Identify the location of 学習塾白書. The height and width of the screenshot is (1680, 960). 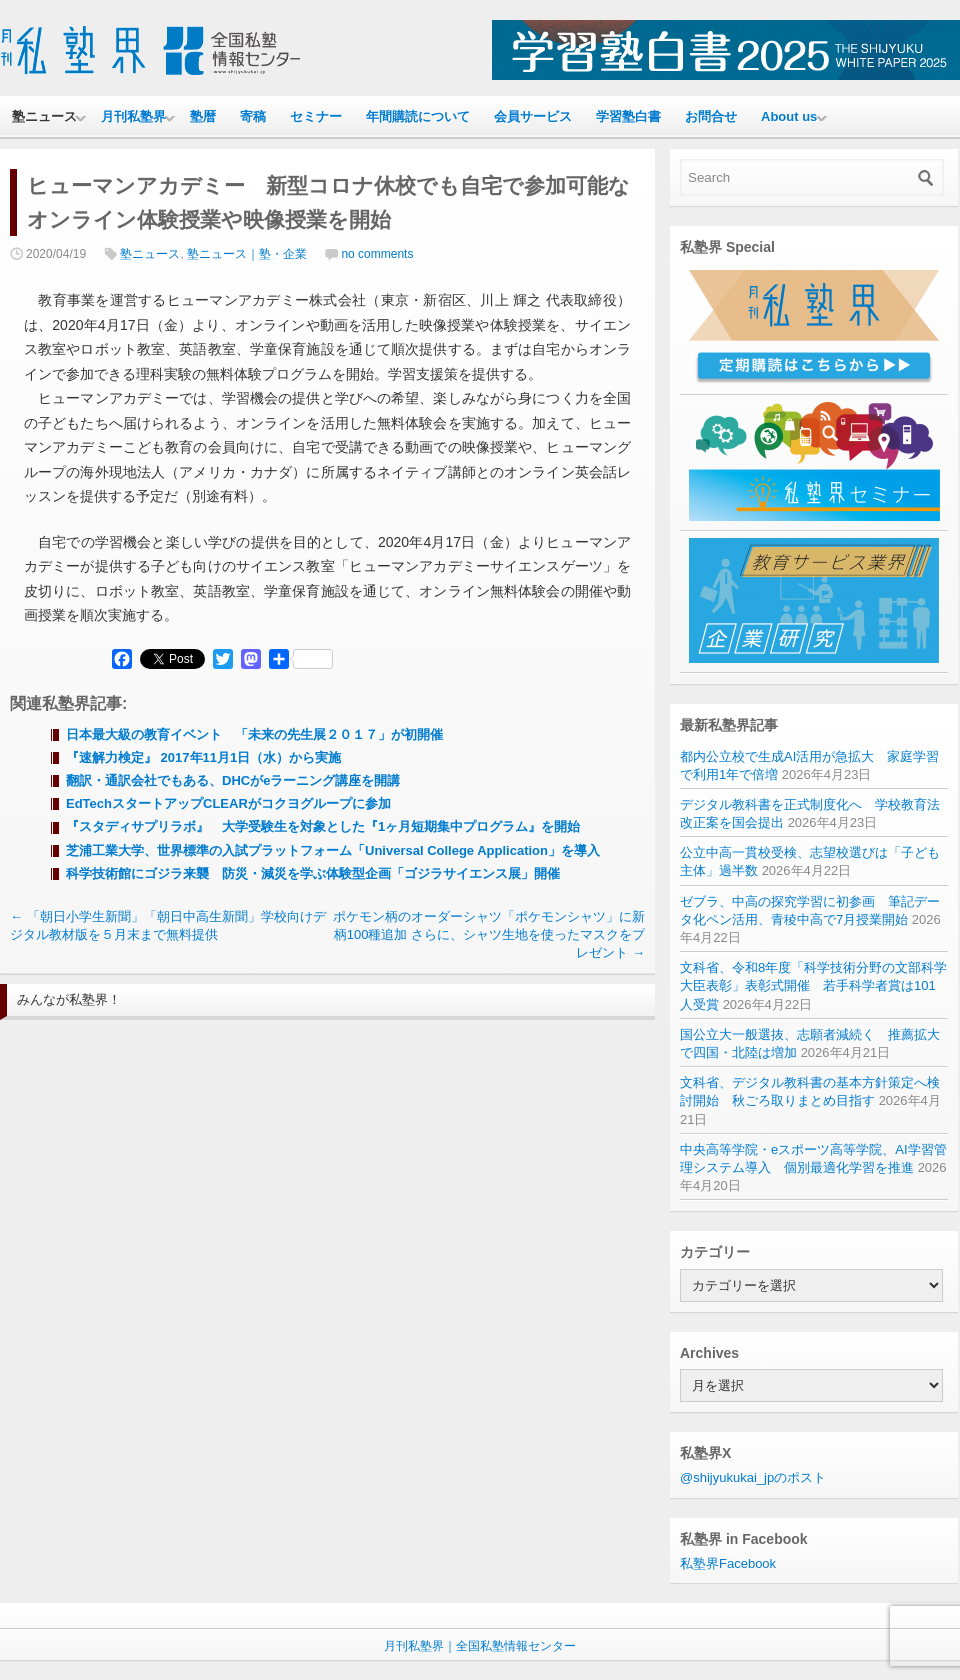
(628, 116).